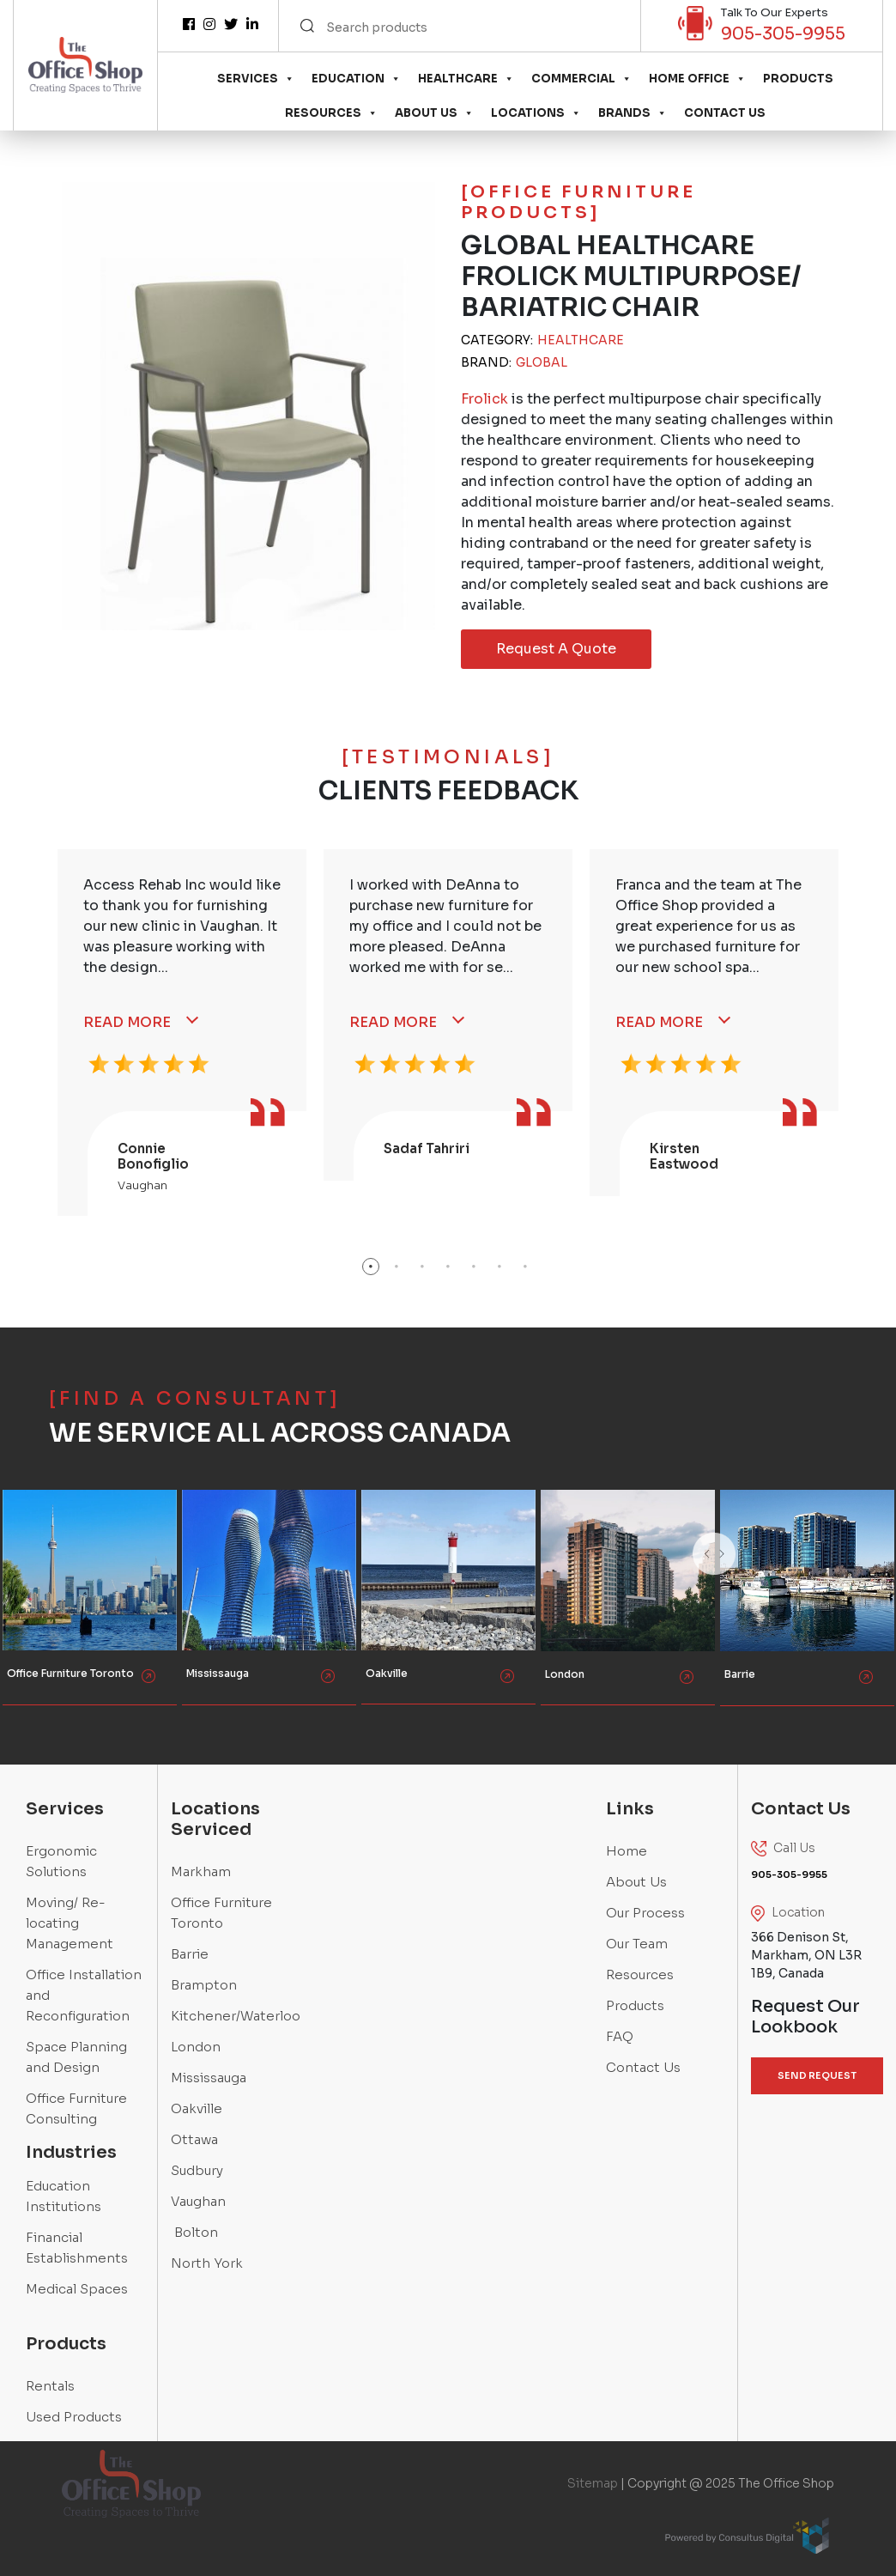 The height and width of the screenshot is (2576, 896). I want to click on Request A Quote, so click(556, 649).